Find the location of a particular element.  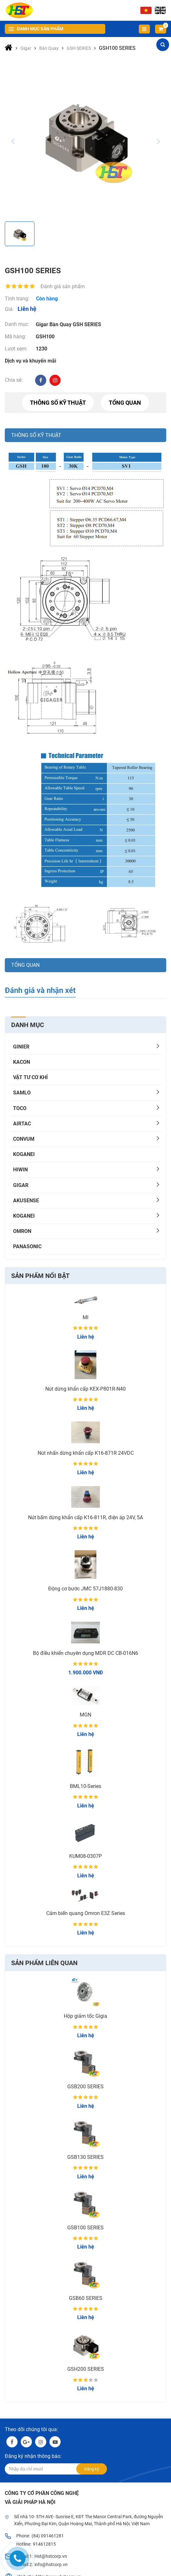

Đăng ký is located at coordinates (91, 2469).